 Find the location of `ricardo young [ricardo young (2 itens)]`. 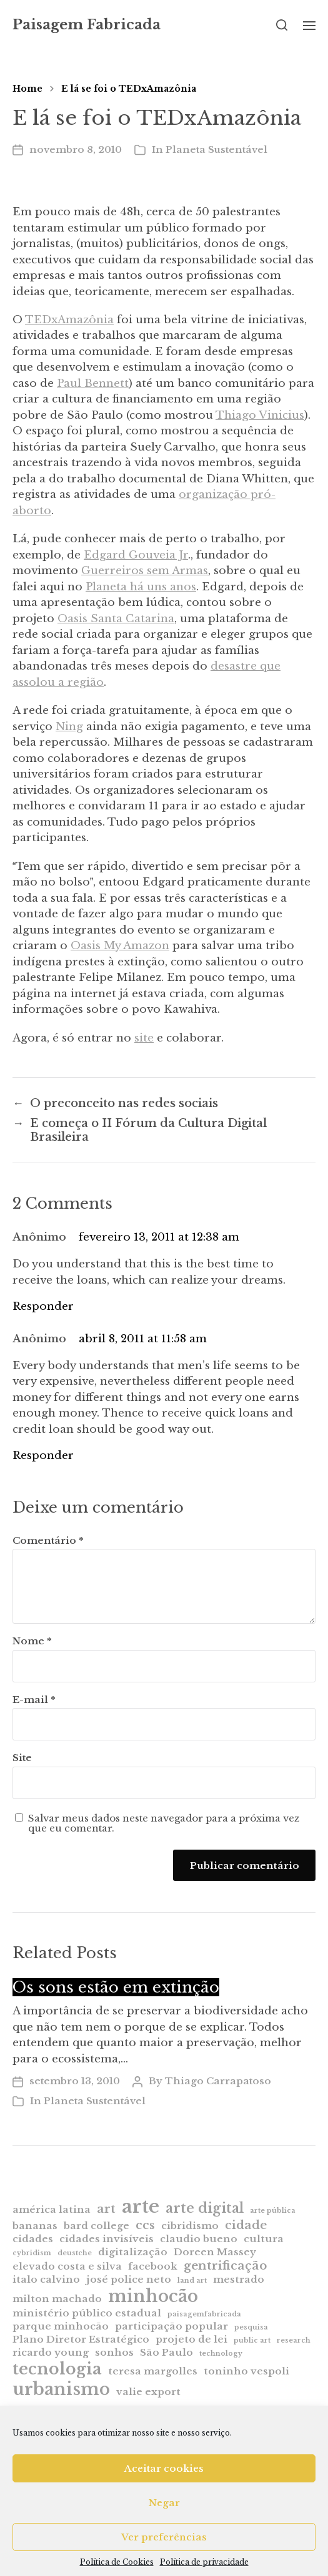

ricardo young [ricardo young (2 itens)] is located at coordinates (50, 2352).